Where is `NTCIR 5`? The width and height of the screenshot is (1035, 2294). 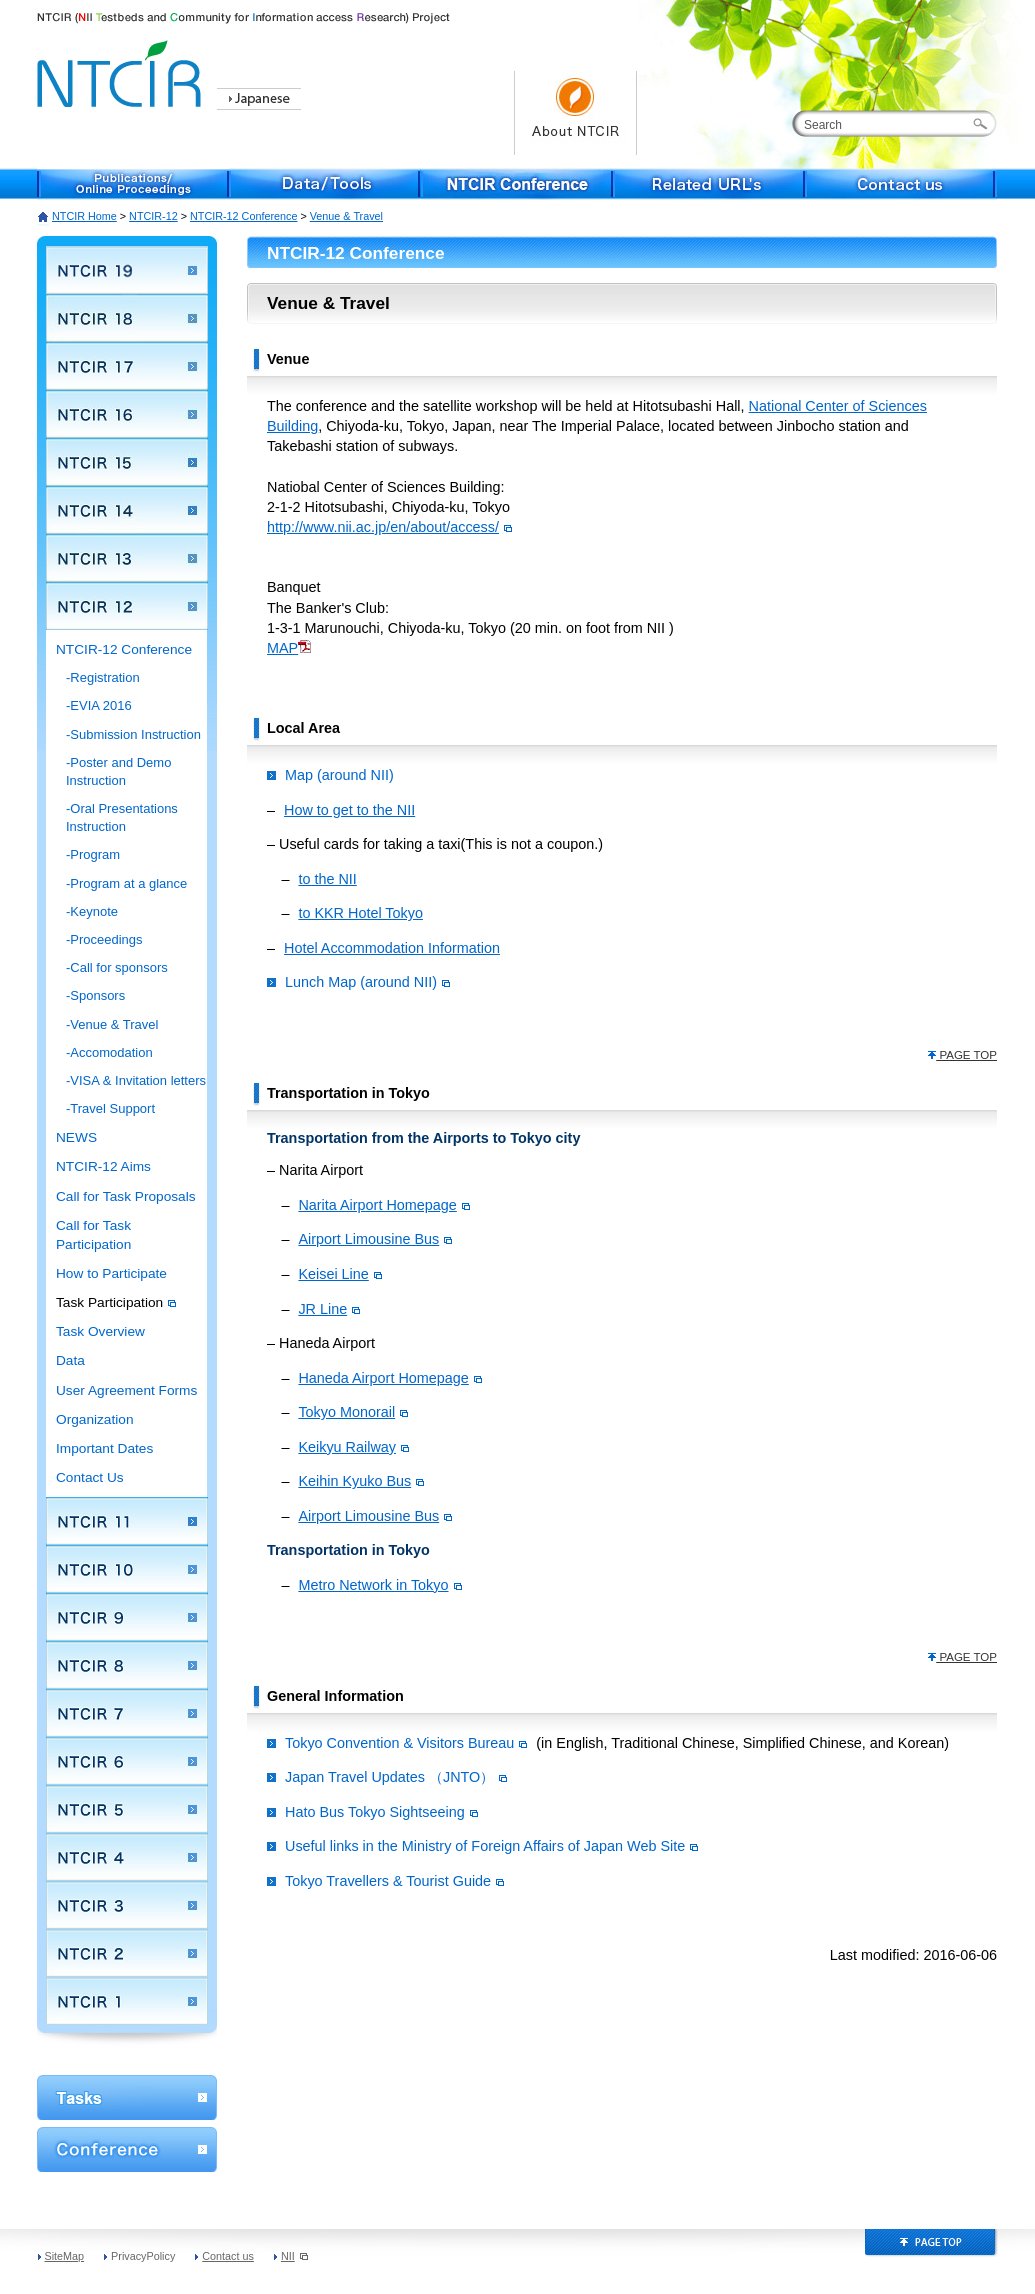 NTCIR 5 is located at coordinates (127, 1809).